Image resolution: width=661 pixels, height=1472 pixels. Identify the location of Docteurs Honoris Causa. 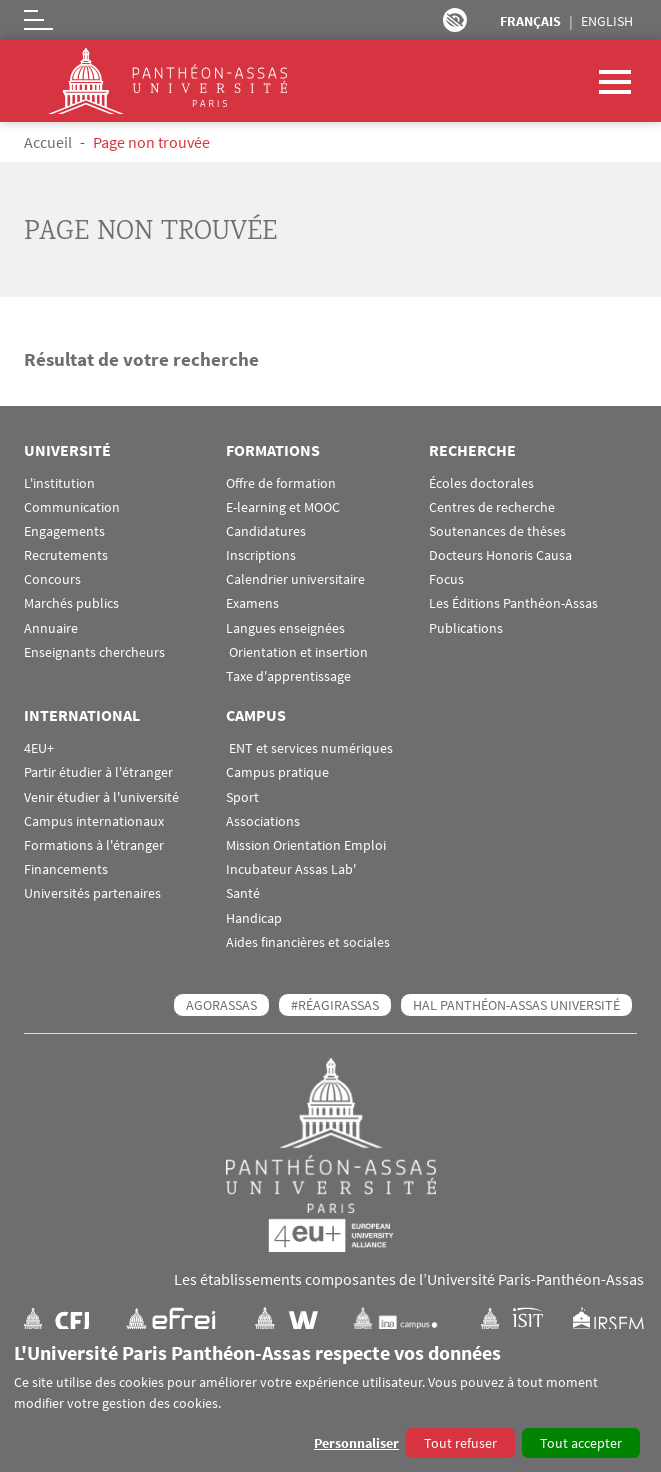
(500, 555).